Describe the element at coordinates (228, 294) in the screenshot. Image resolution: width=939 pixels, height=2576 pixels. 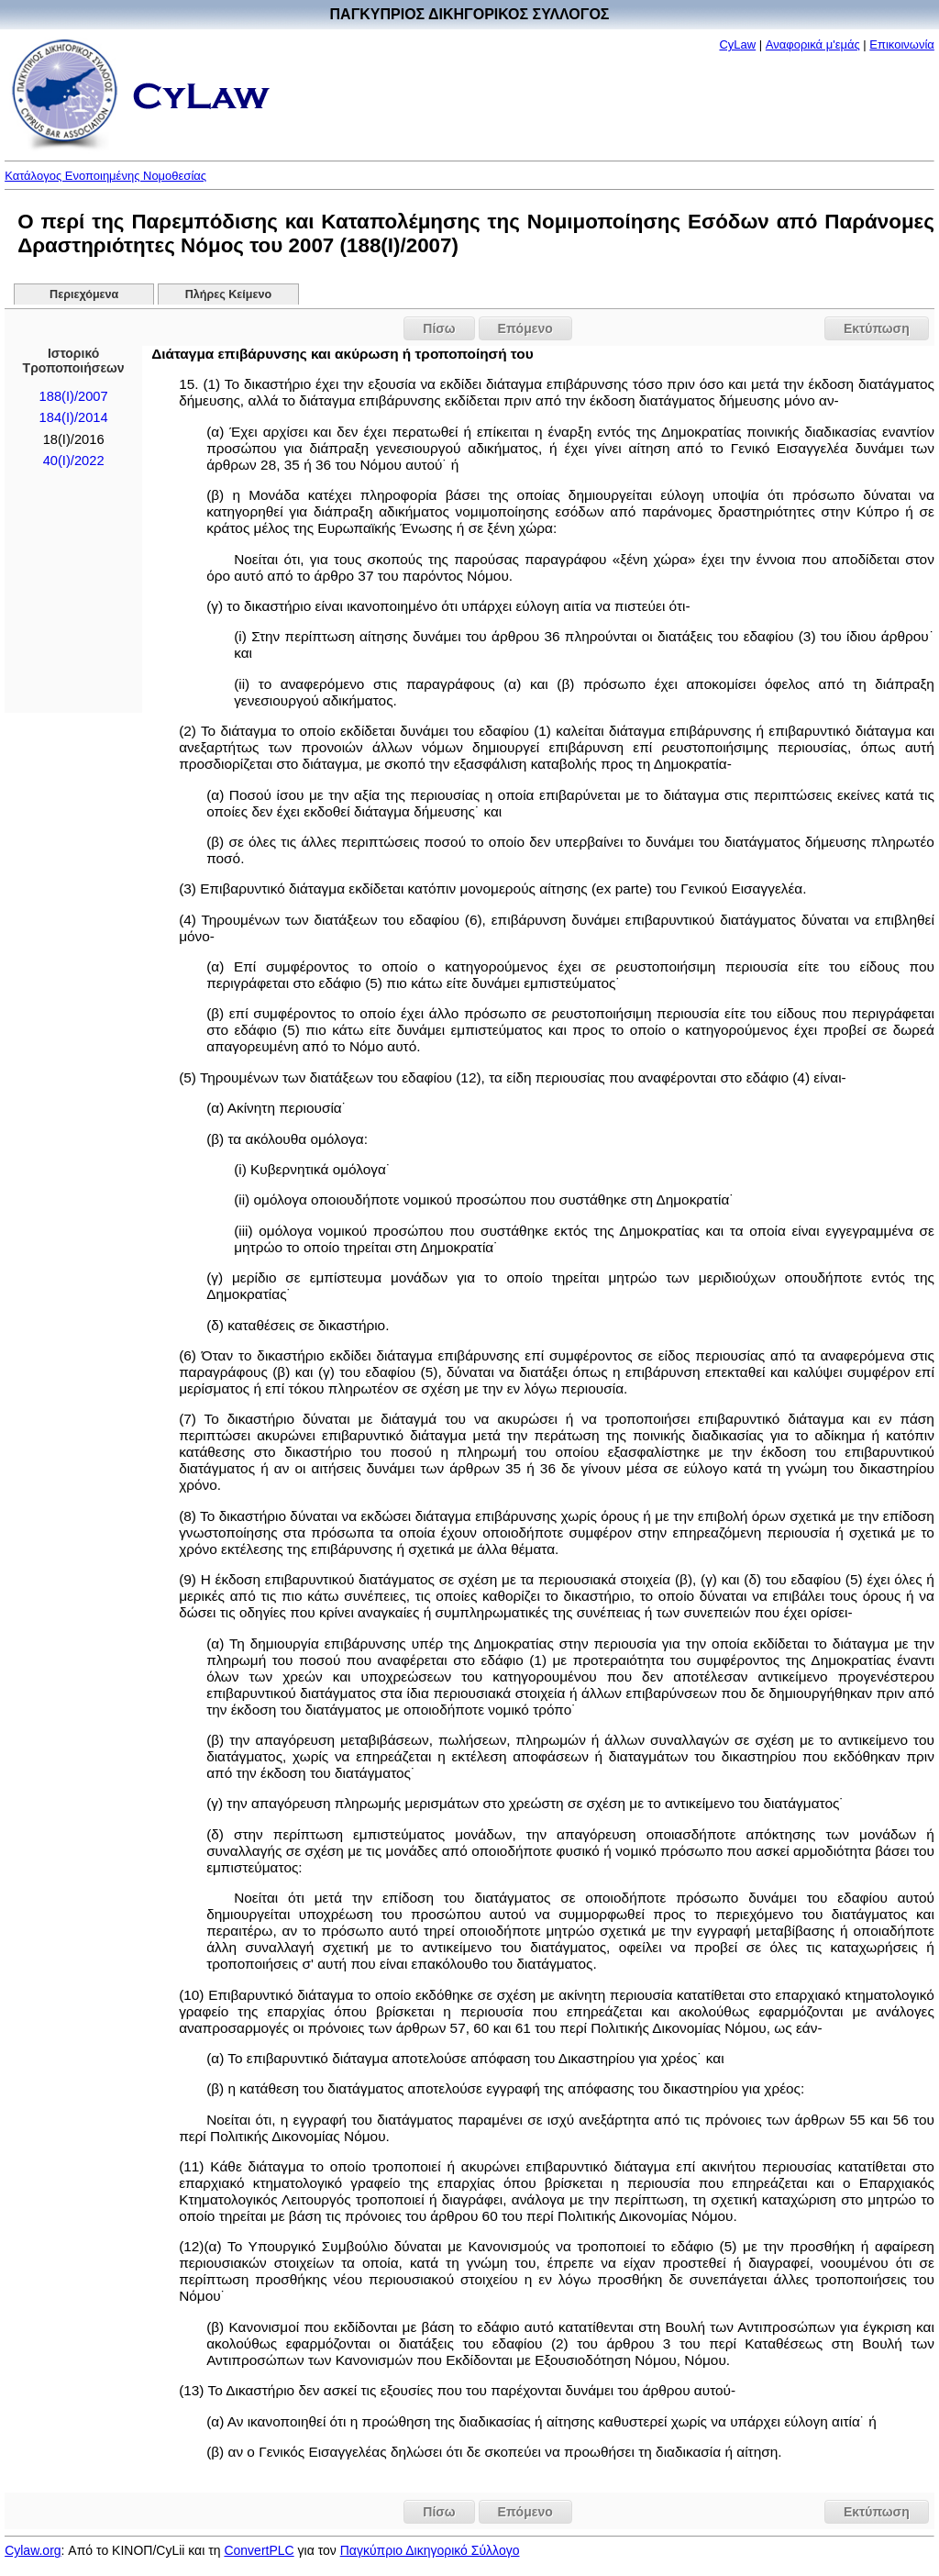
I see `Πλήρες Κείμενο` at that location.